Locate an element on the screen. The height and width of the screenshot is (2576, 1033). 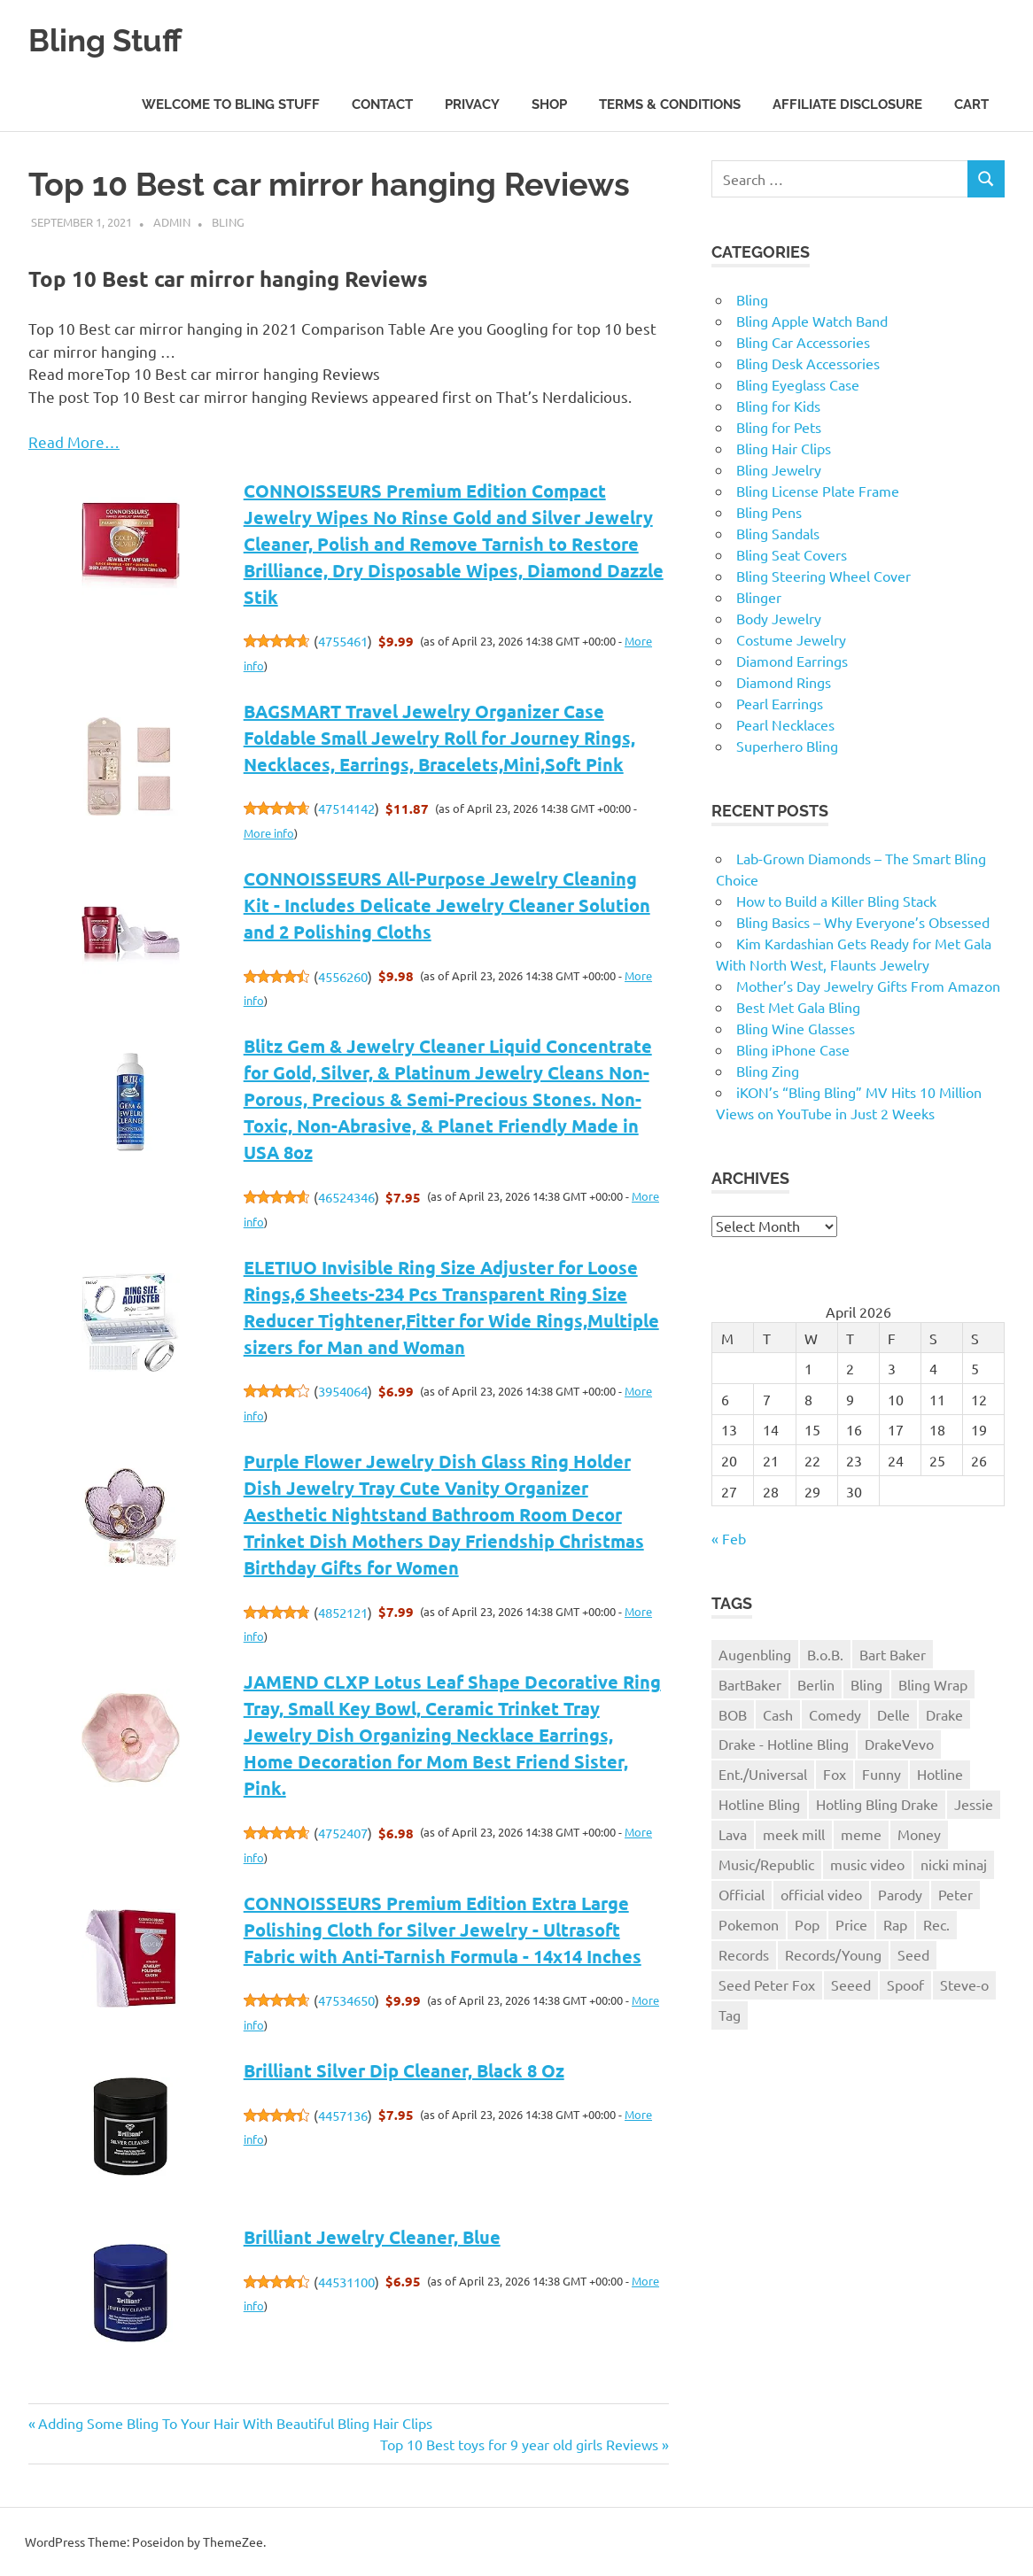
Bling Jewelry is located at coordinates (778, 469).